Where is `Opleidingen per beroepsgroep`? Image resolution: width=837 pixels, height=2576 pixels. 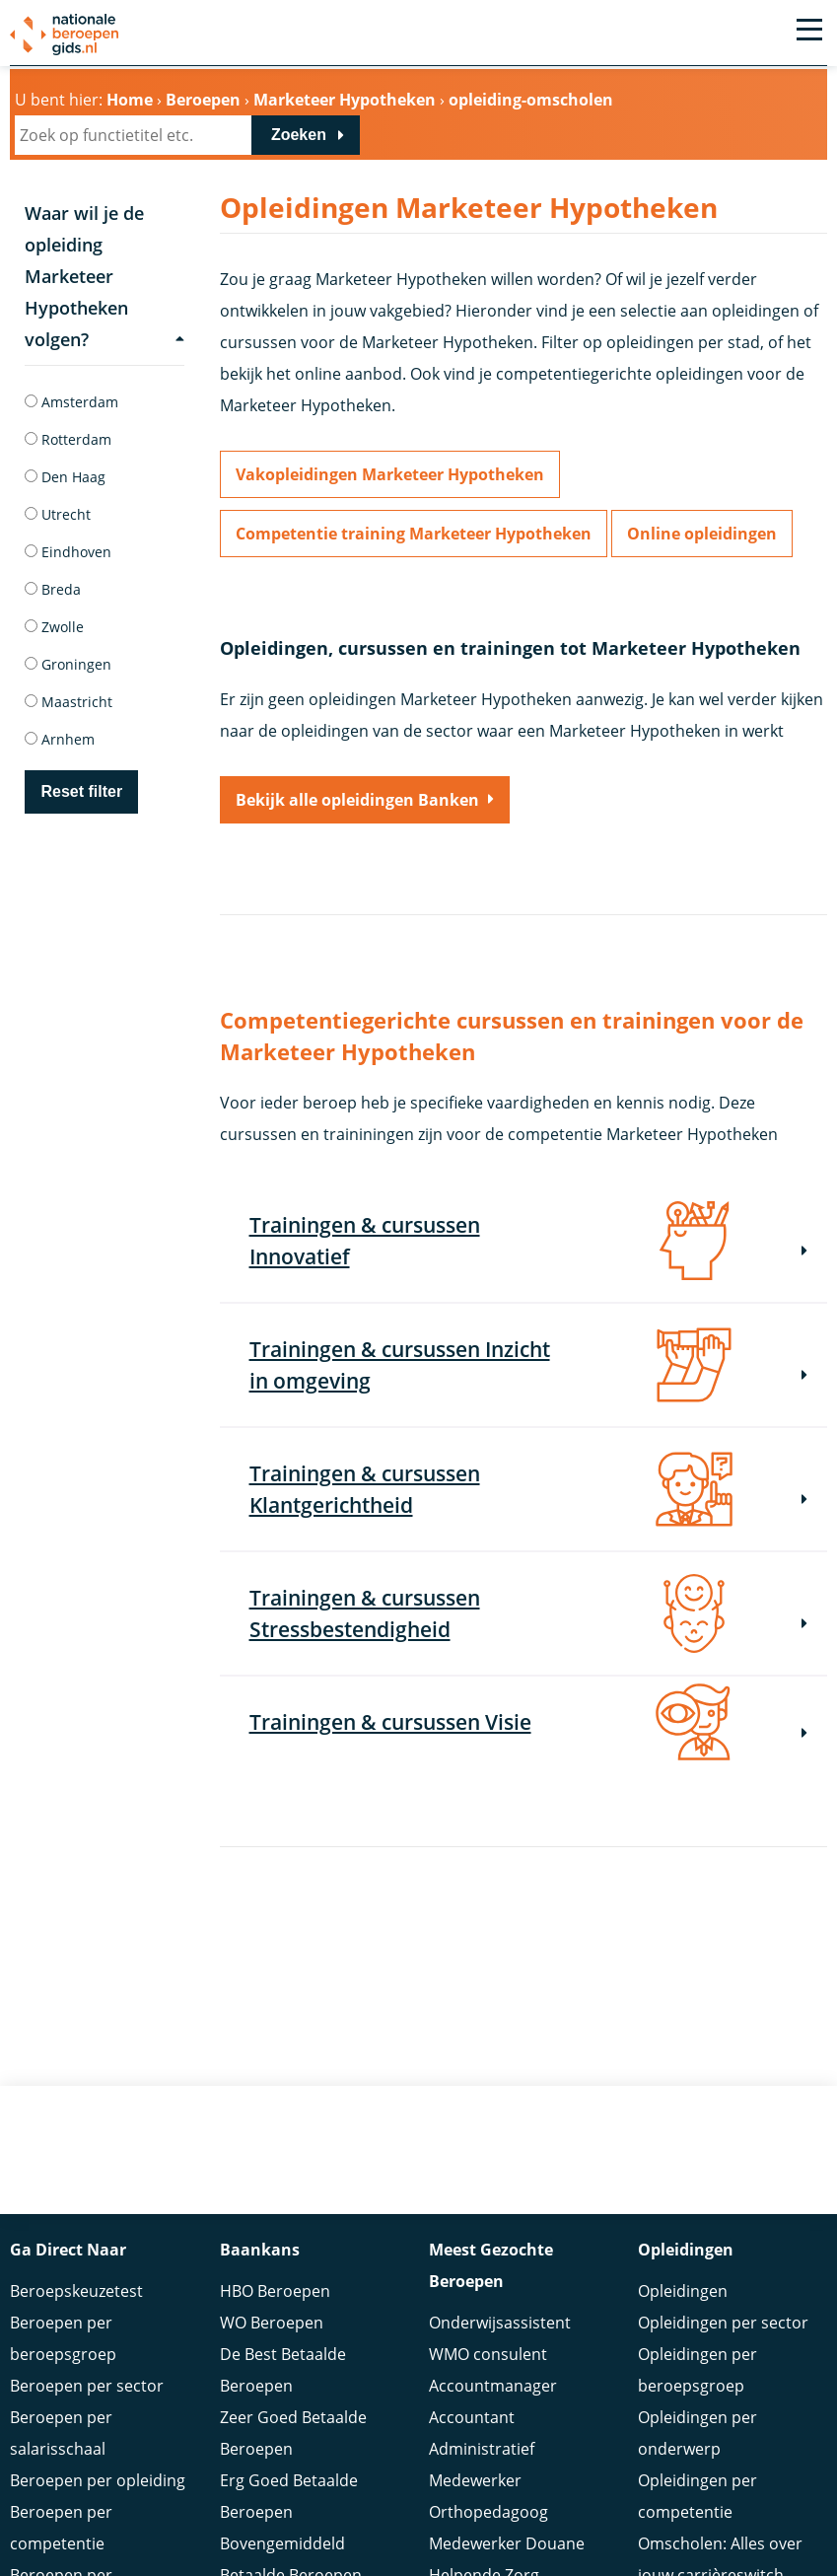
Opleidingen per beroepsgroep is located at coordinates (697, 2340).